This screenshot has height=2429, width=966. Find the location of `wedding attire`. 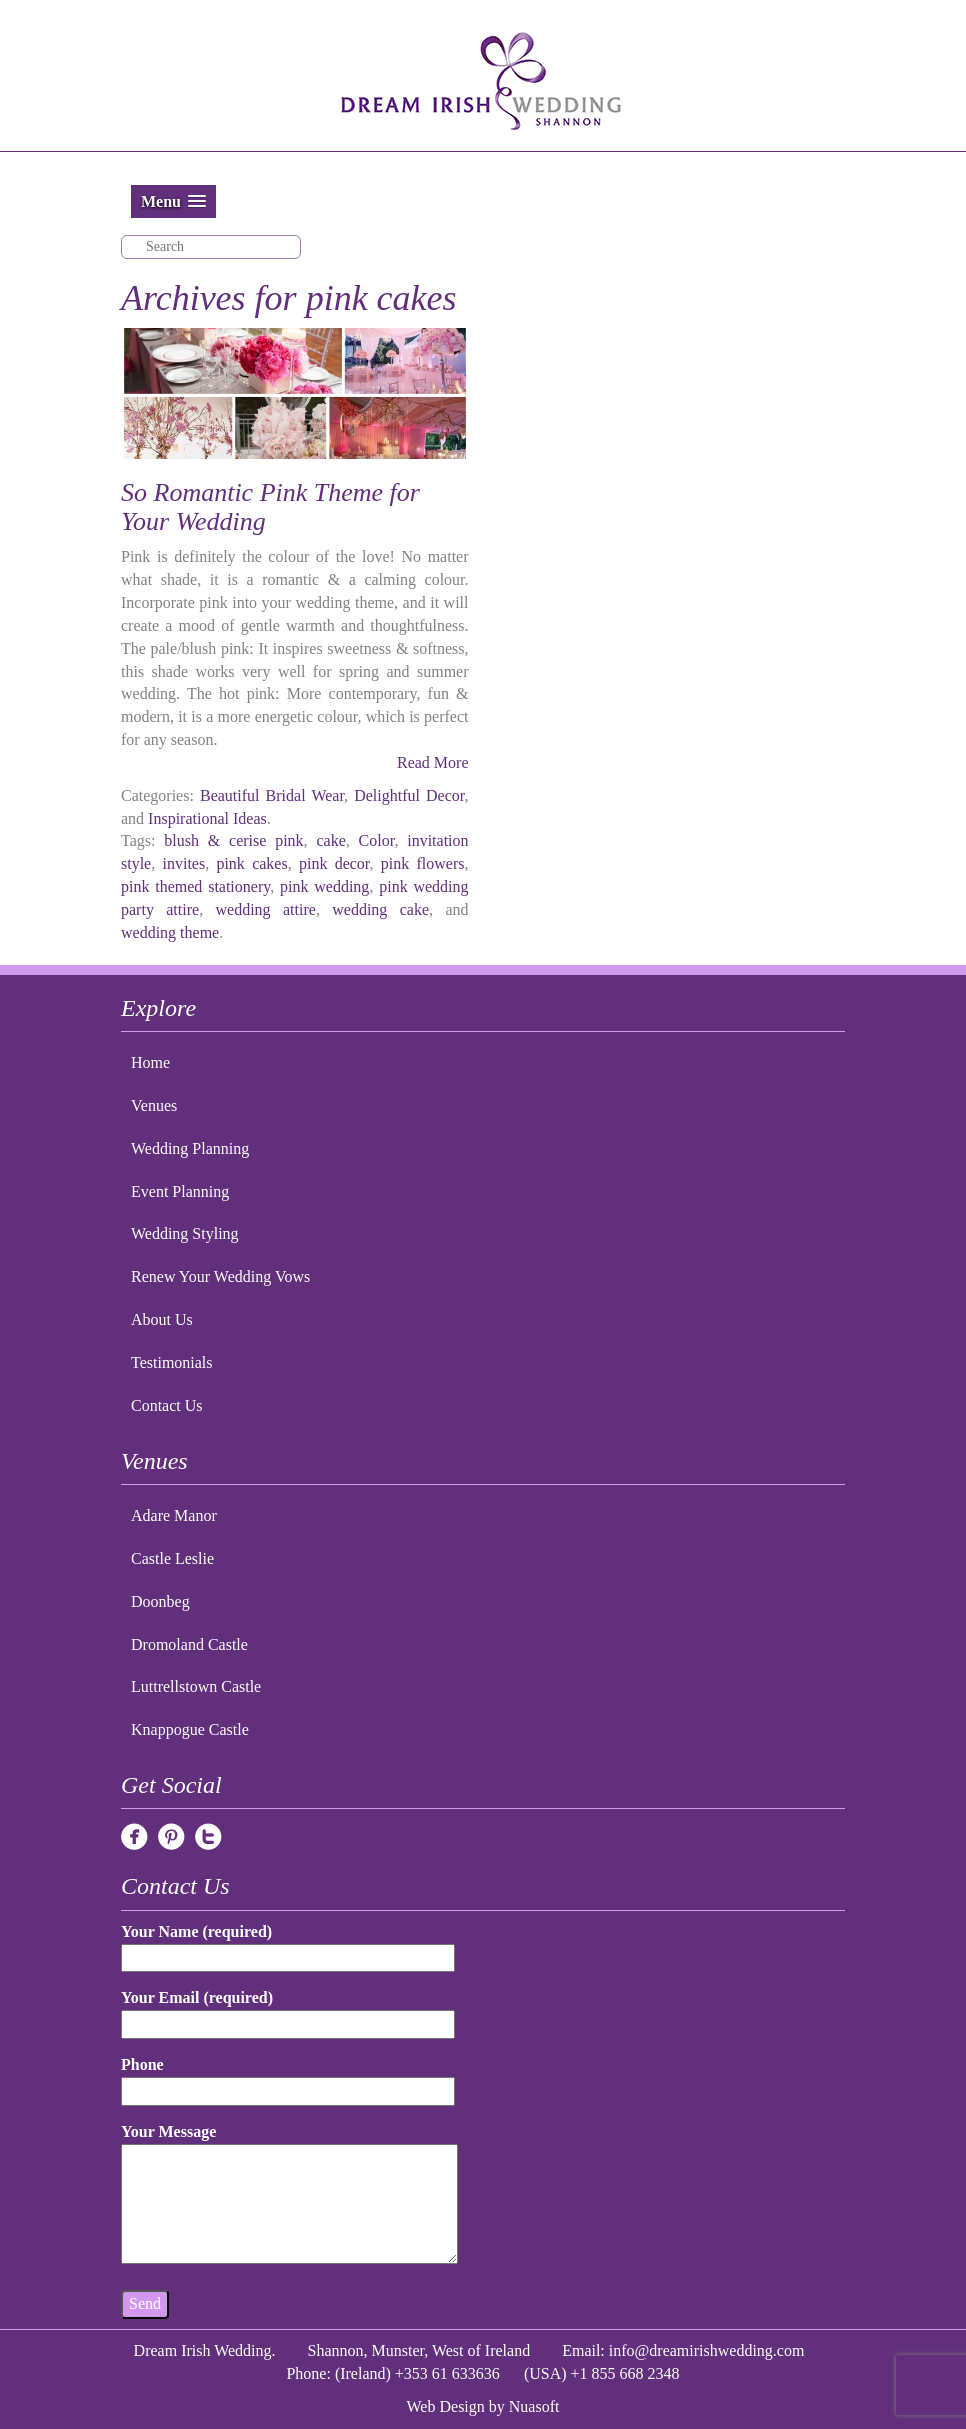

wedding attire is located at coordinates (266, 909).